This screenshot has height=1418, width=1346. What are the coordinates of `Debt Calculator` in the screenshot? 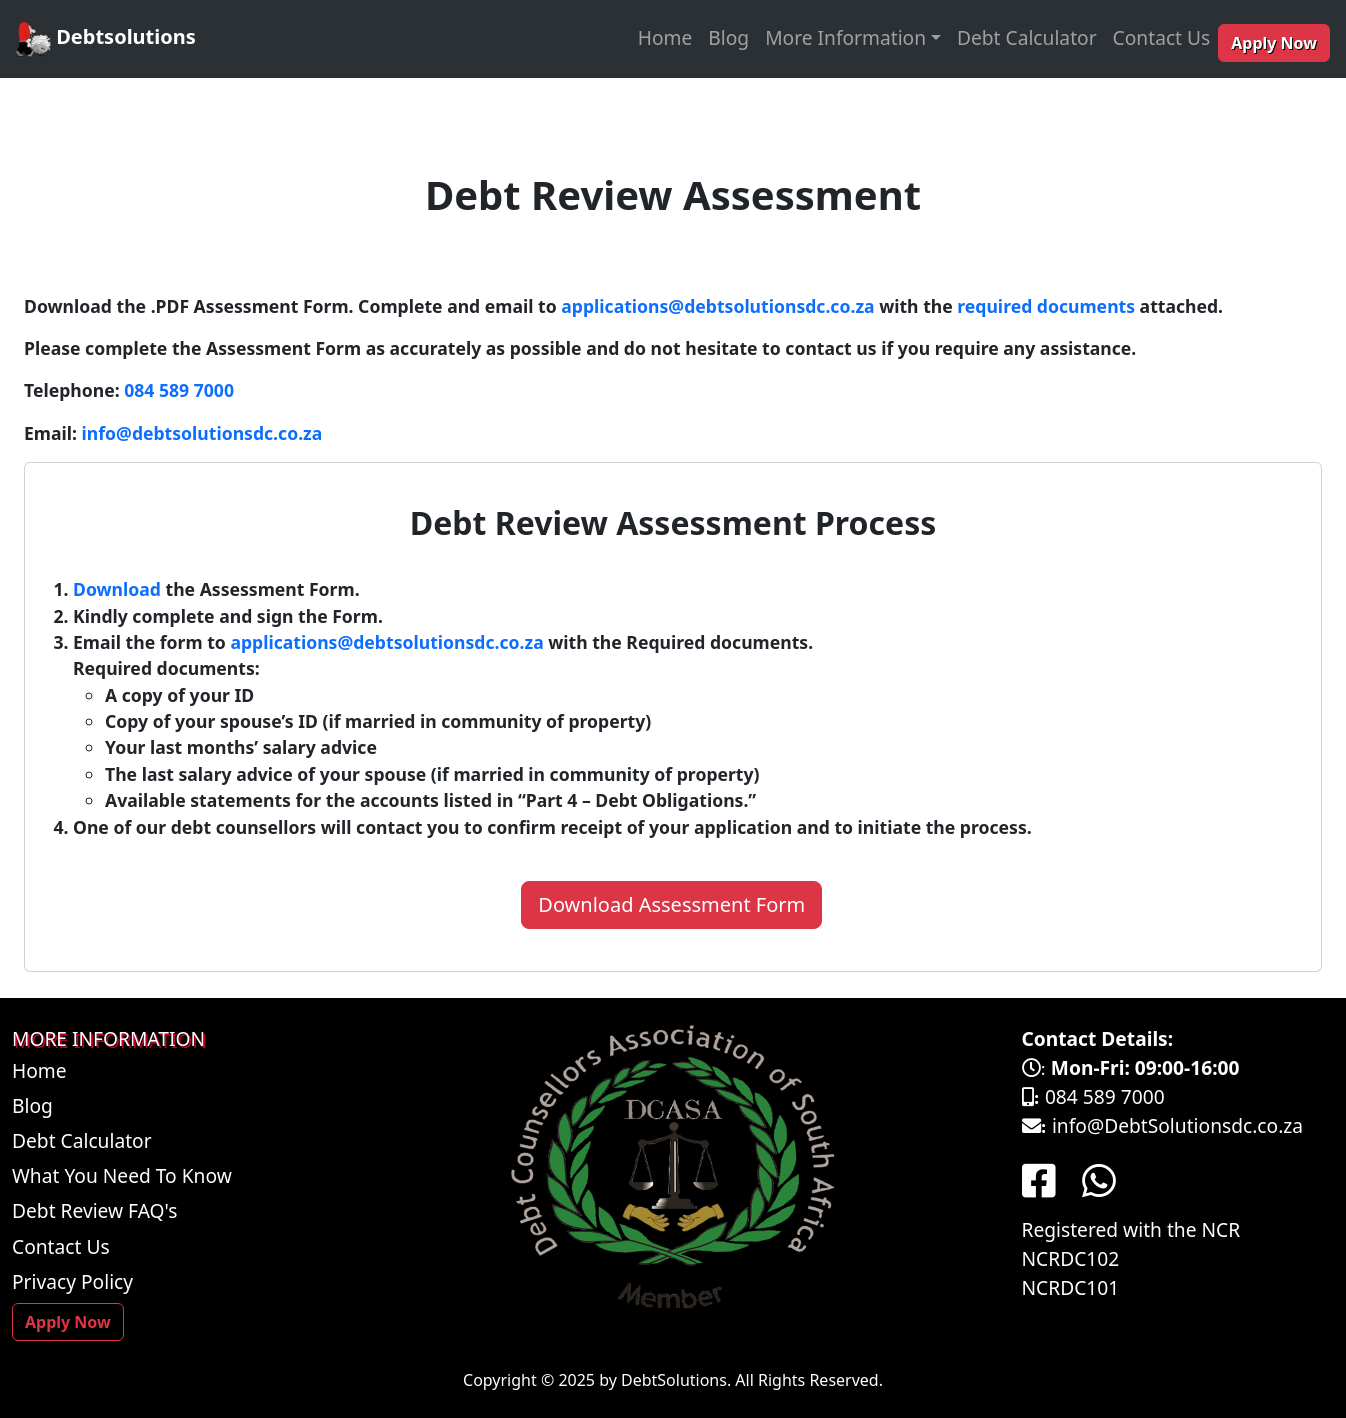 It's located at (1027, 37).